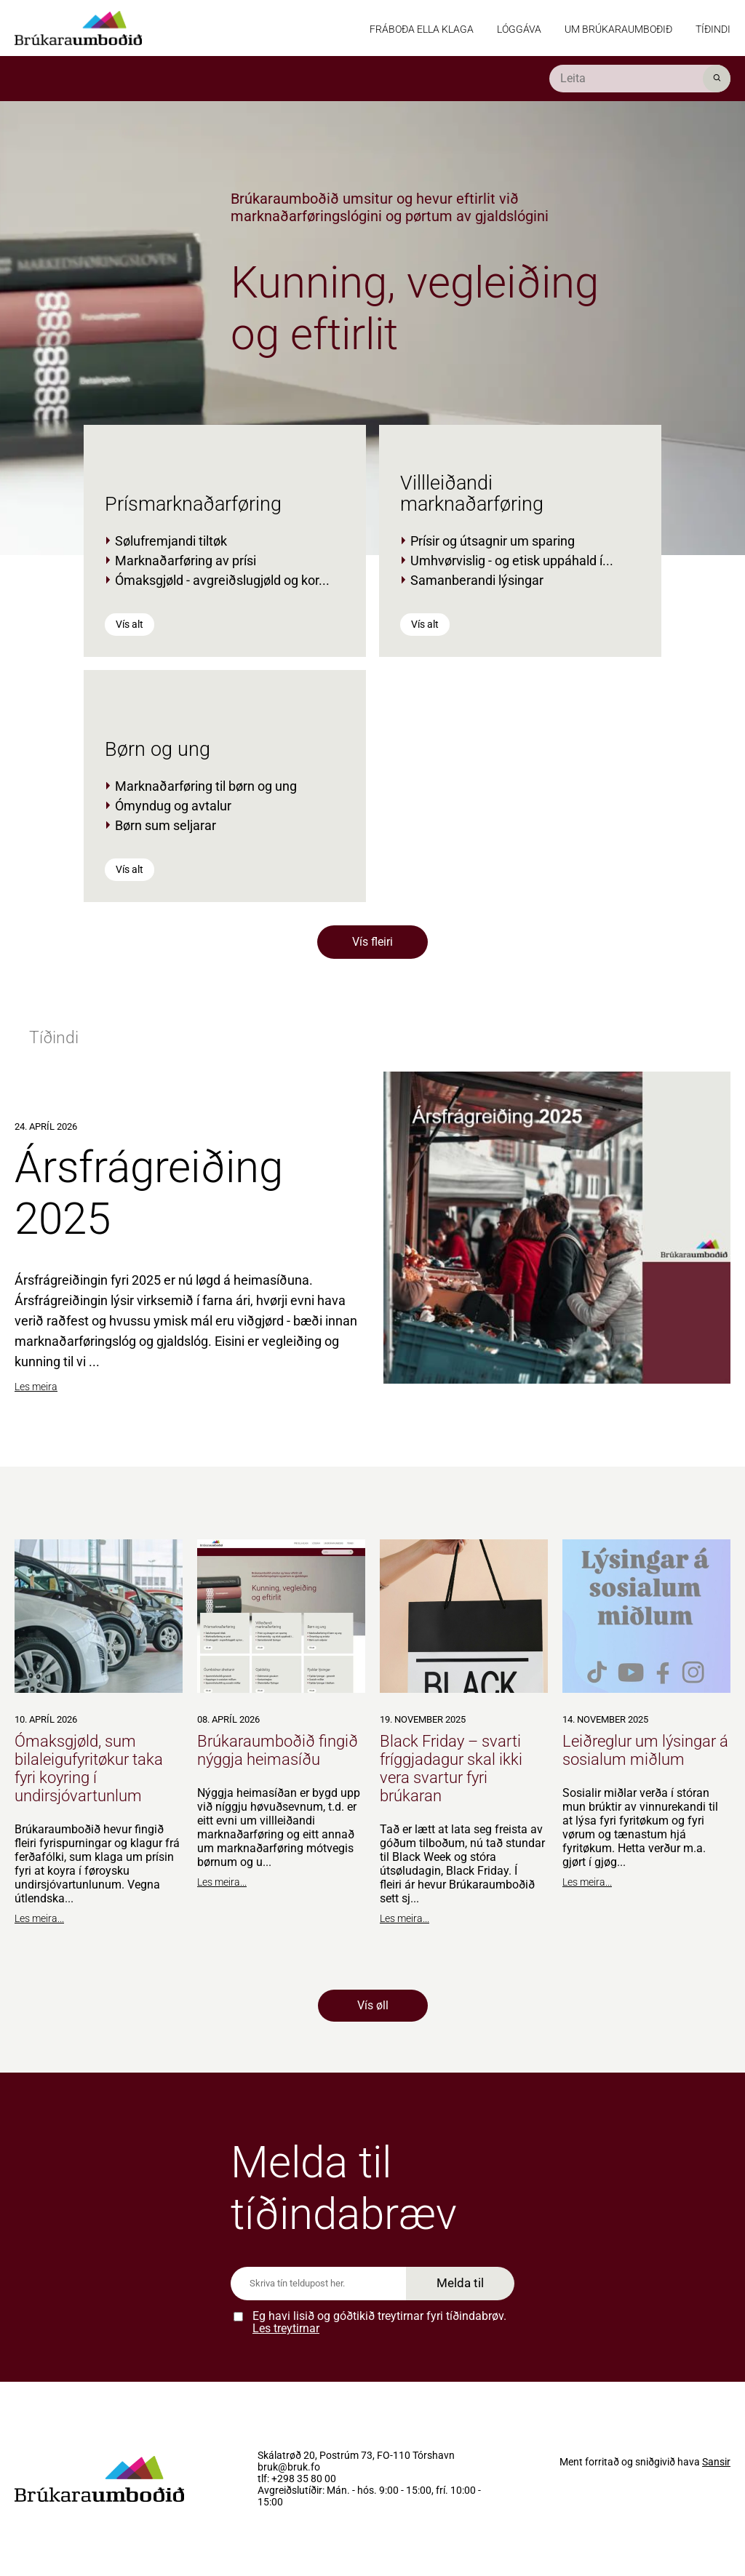  What do you see at coordinates (492, 541) in the screenshot?
I see `Prísir og útsagnir um sparing` at bounding box center [492, 541].